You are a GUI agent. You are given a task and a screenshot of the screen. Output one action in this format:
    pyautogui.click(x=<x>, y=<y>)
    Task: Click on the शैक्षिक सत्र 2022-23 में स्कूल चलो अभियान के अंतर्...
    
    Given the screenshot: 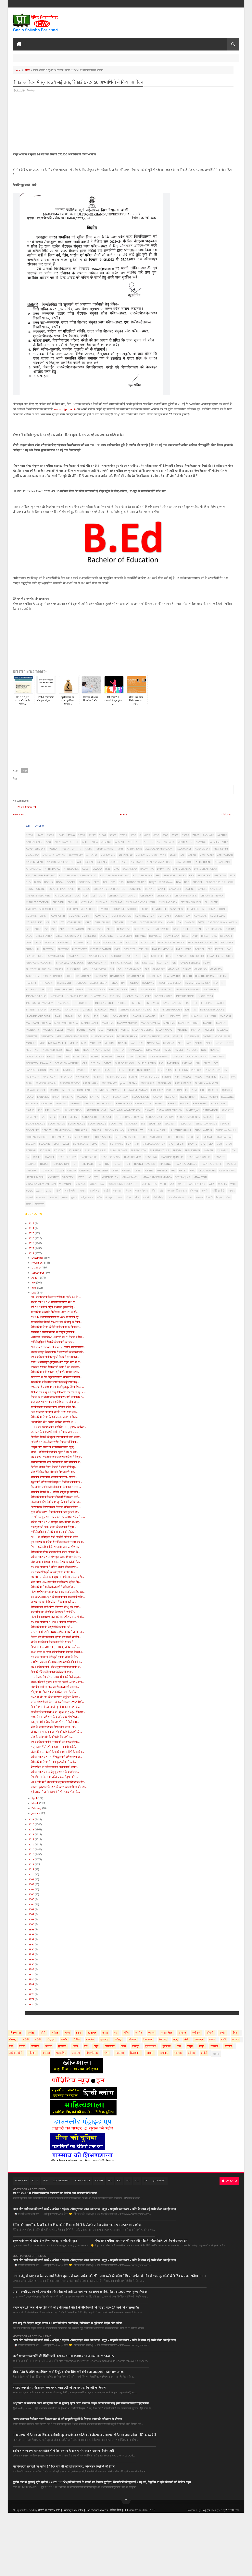 What is the action you would take?
    pyautogui.click(x=202, y=1685)
    